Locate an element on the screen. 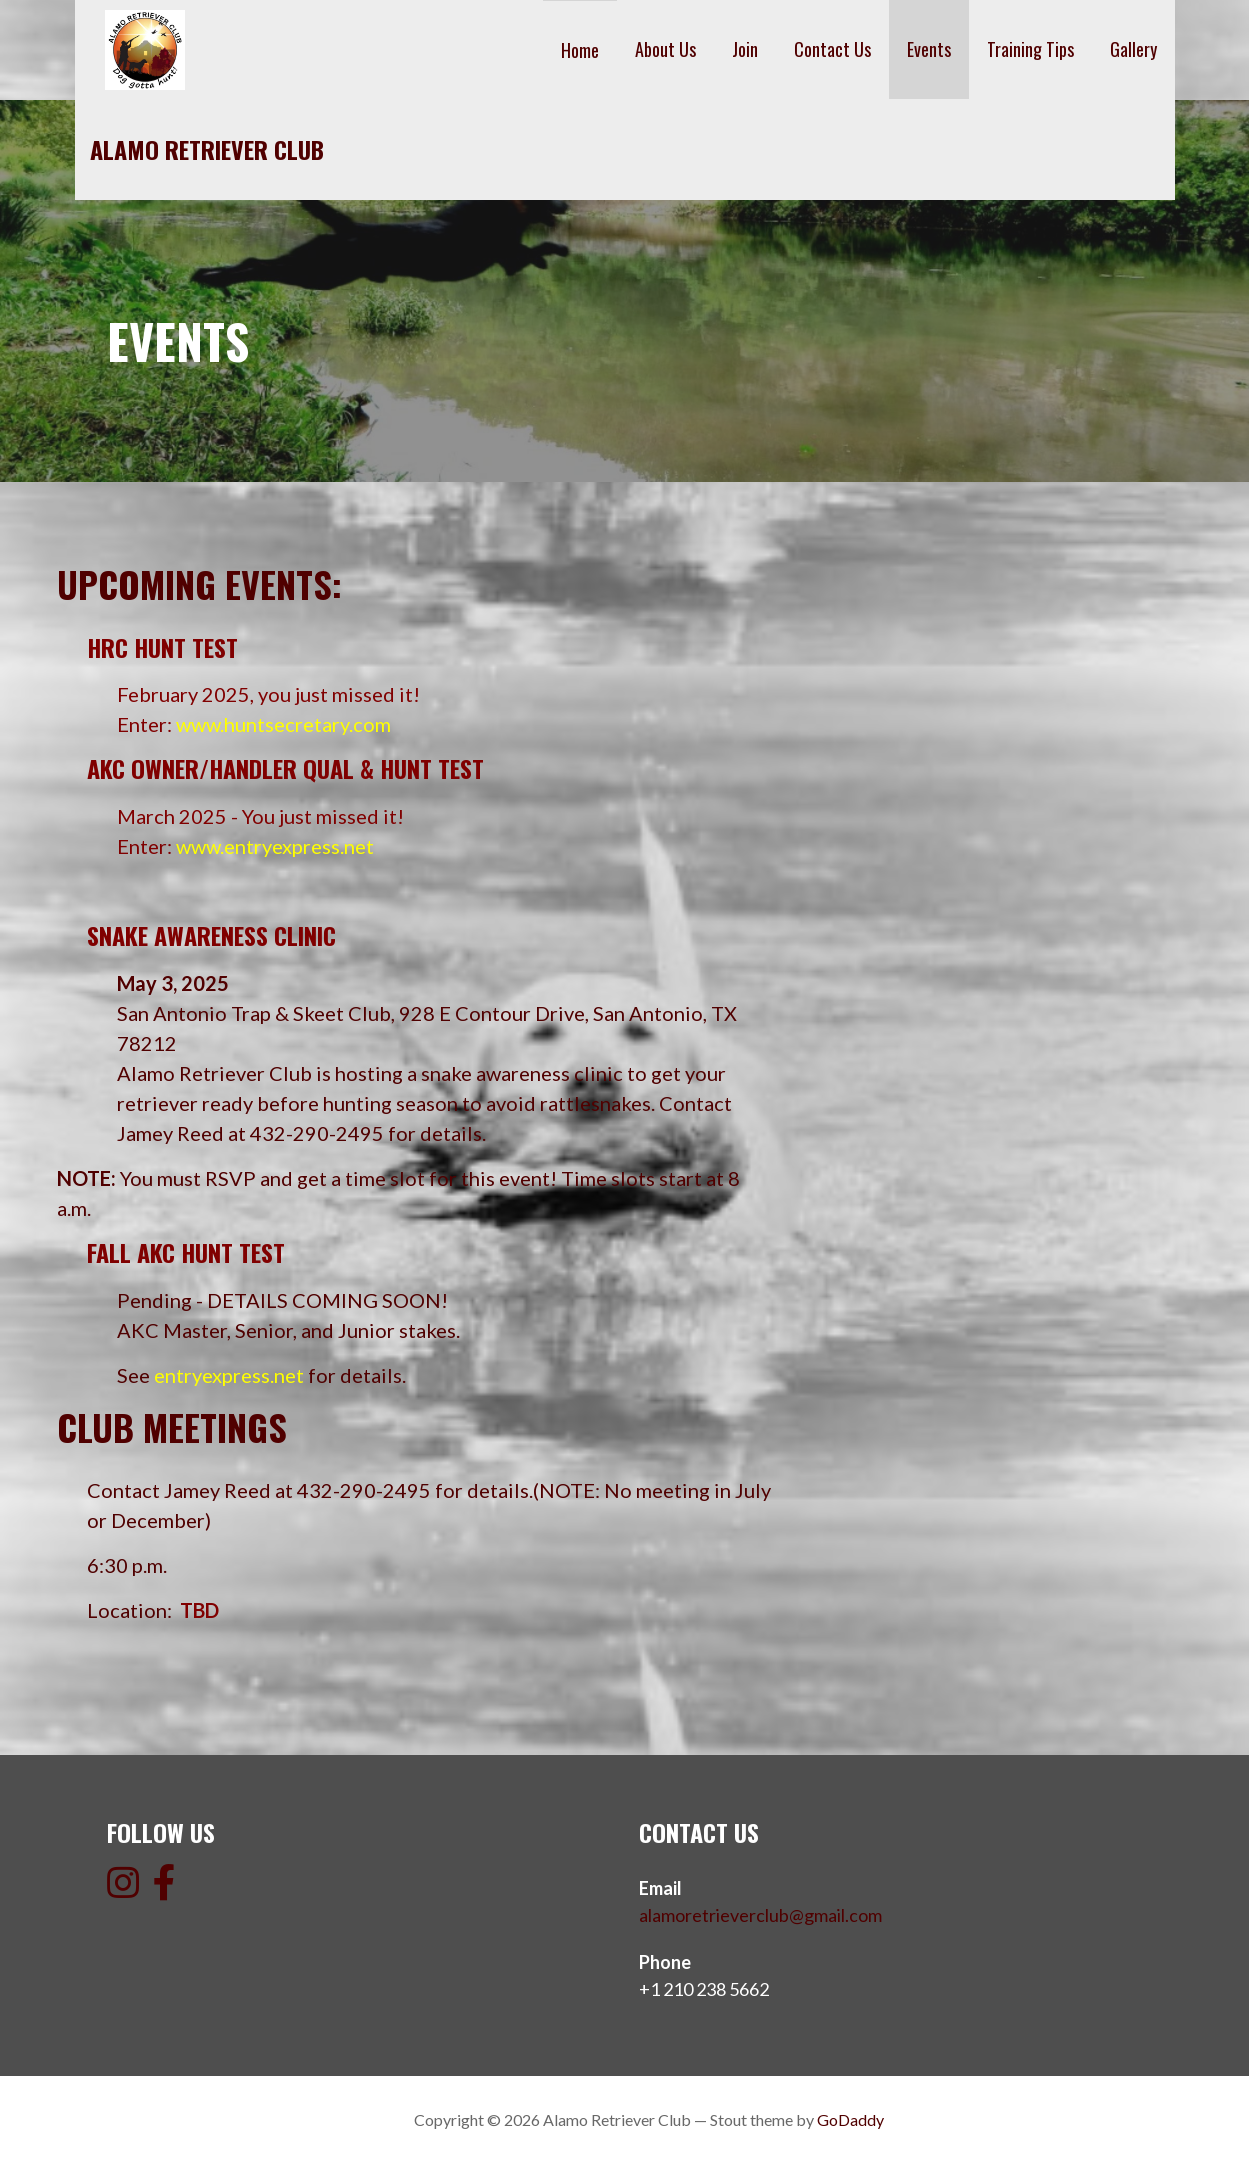 Image resolution: width=1249 pixels, height=2164 pixels. www.entryexpress.net is located at coordinates (275, 846).